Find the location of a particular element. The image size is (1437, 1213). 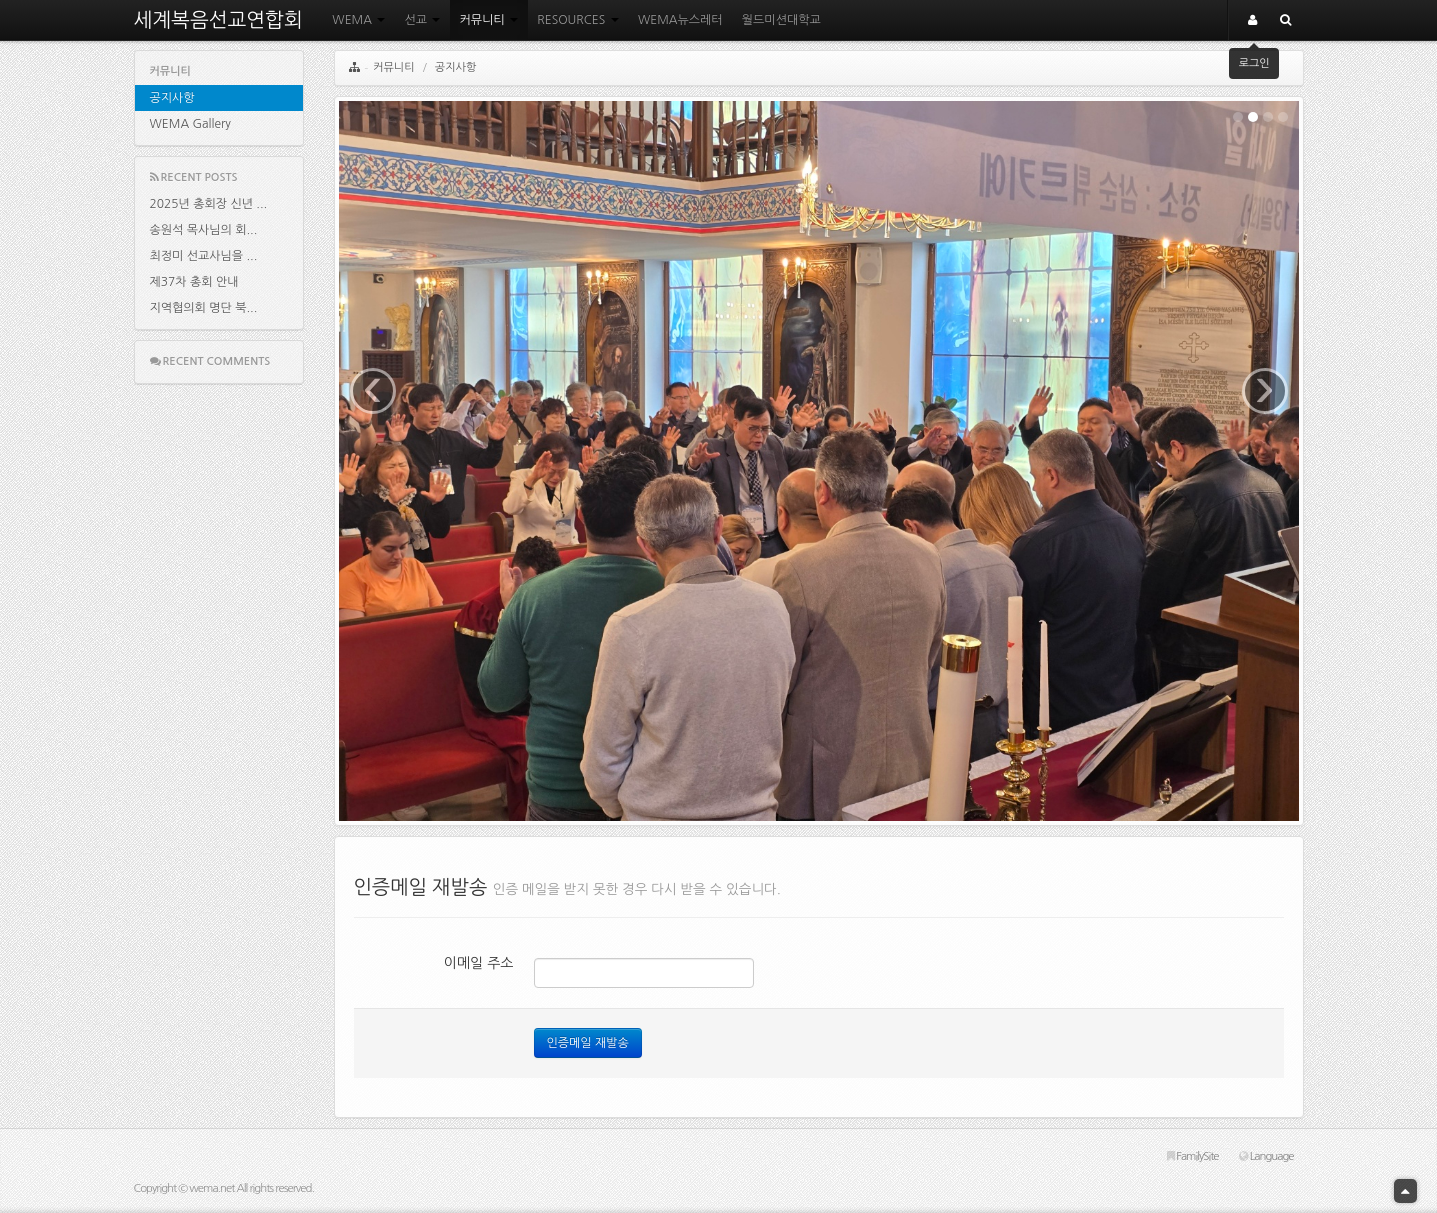

제37차 총회 안내 is located at coordinates (194, 282).